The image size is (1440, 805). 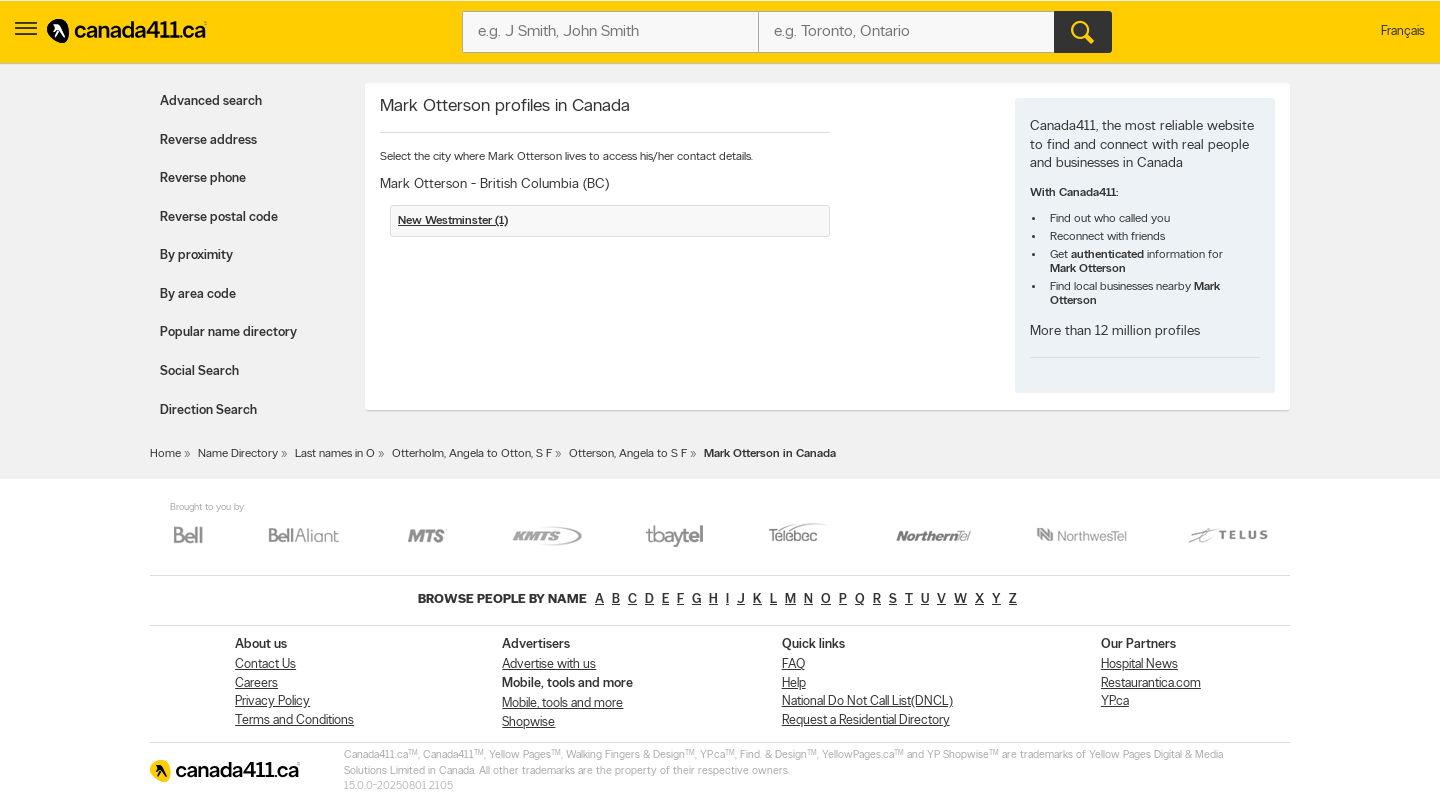 What do you see at coordinates (238, 454) in the screenshot?
I see `Name Directory` at bounding box center [238, 454].